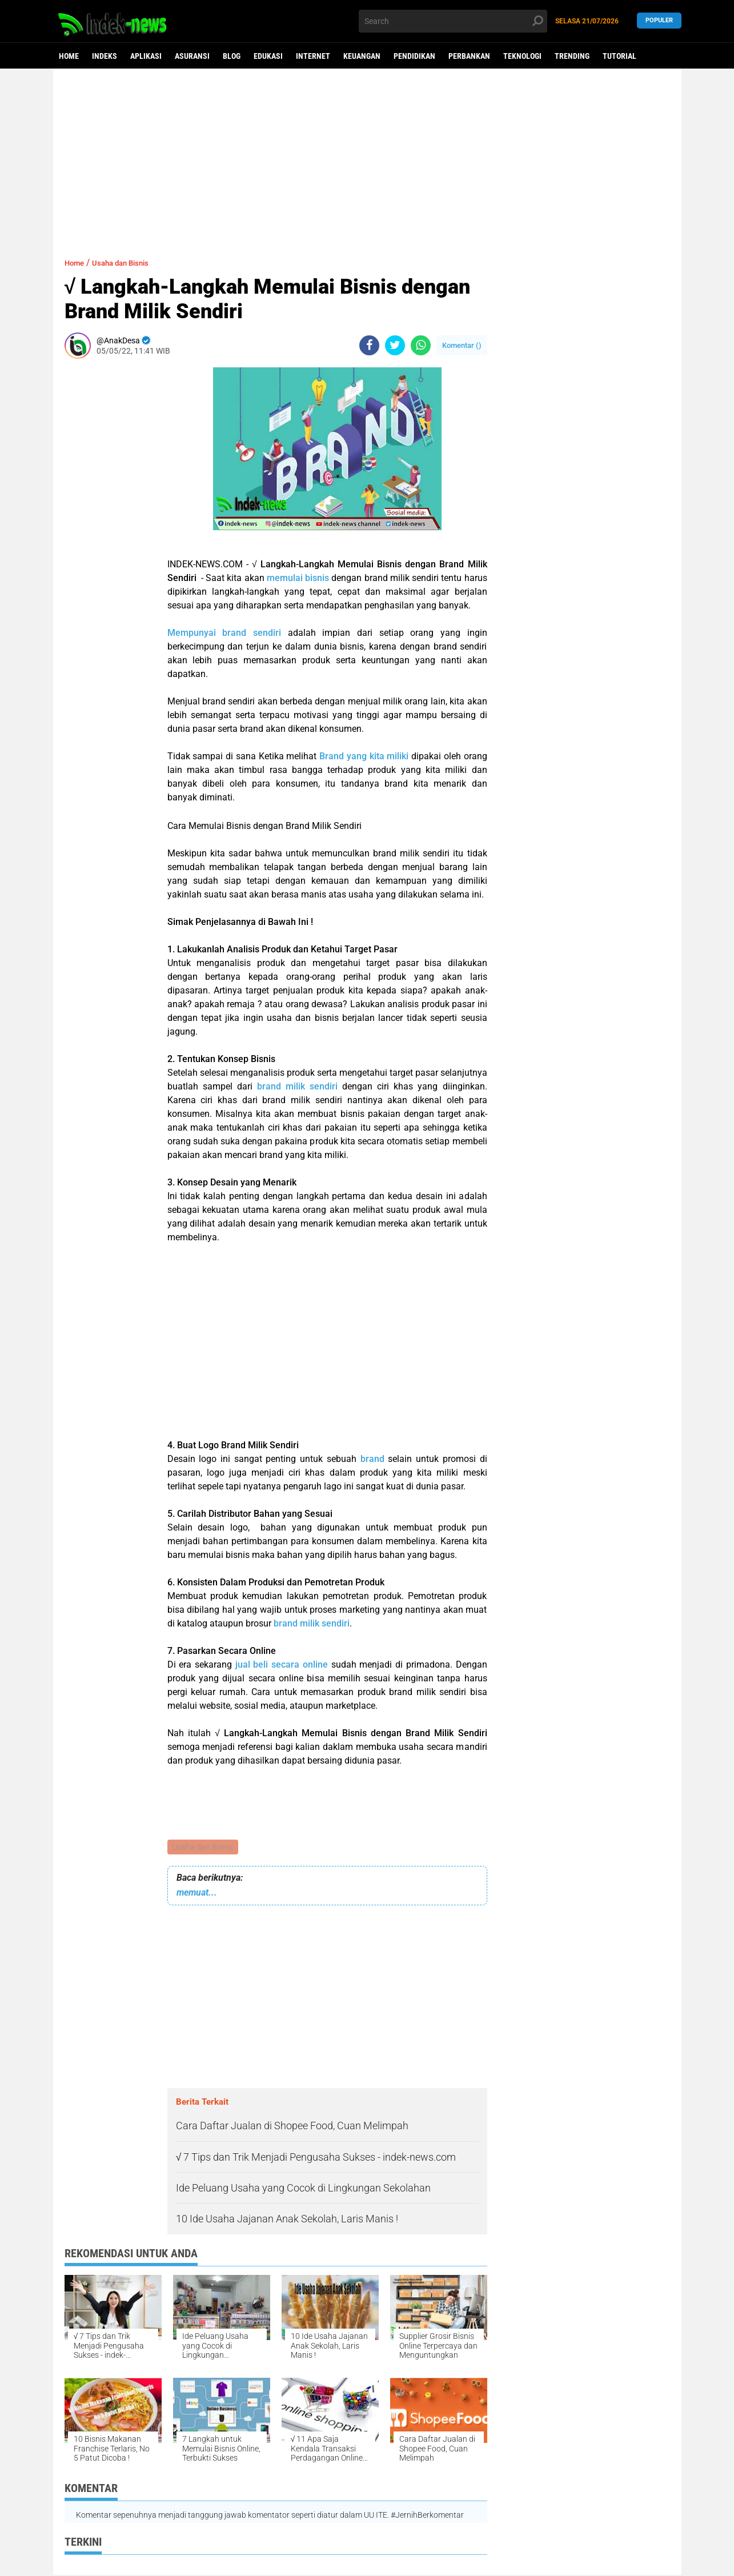 The width and height of the screenshot is (734, 2576). Describe the element at coordinates (522, 56) in the screenshot. I see `Teknologi` at that location.